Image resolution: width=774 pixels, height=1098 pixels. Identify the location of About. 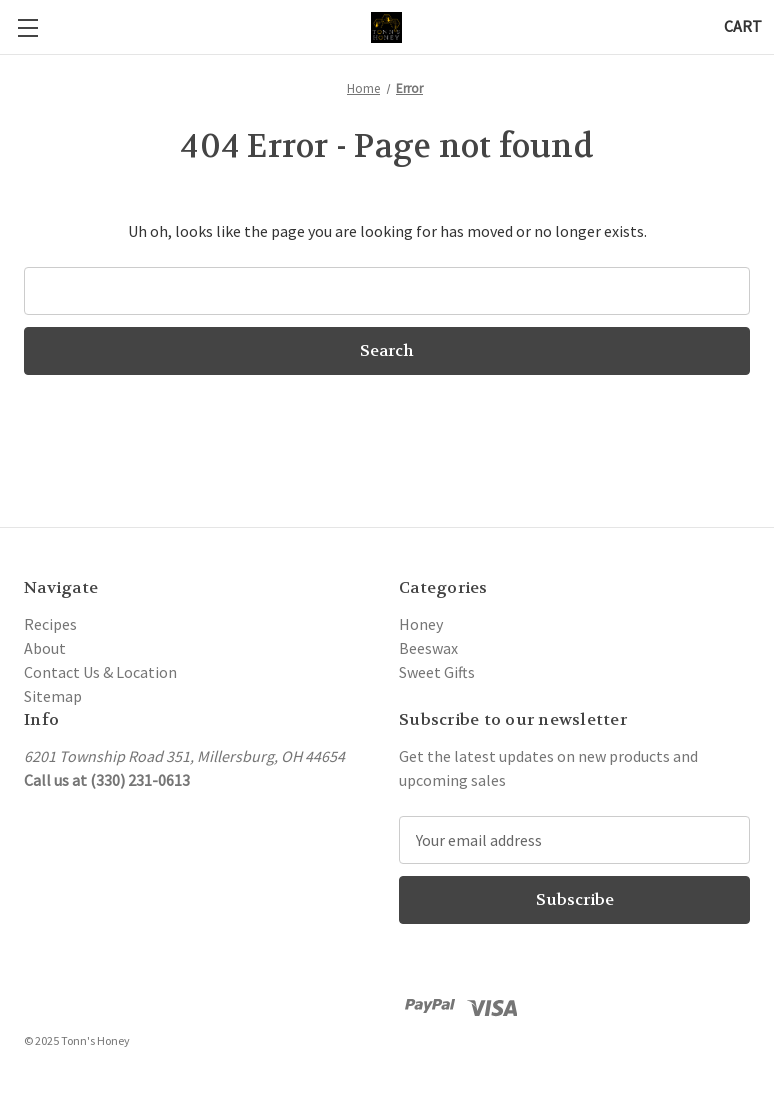
(45, 648).